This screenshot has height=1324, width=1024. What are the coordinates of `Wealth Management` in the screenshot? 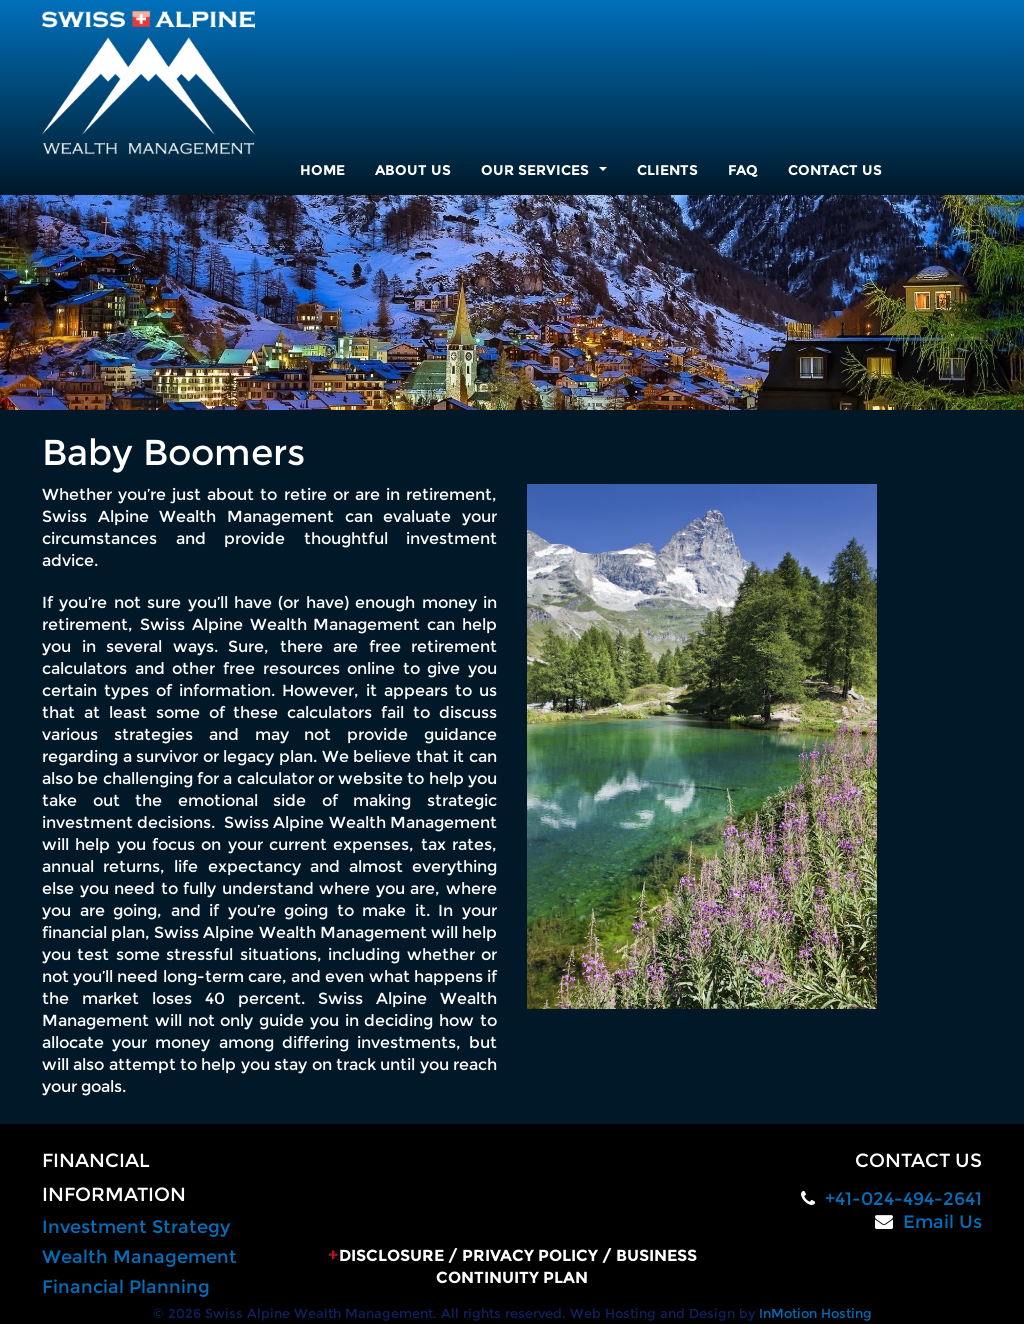 It's located at (139, 1257).